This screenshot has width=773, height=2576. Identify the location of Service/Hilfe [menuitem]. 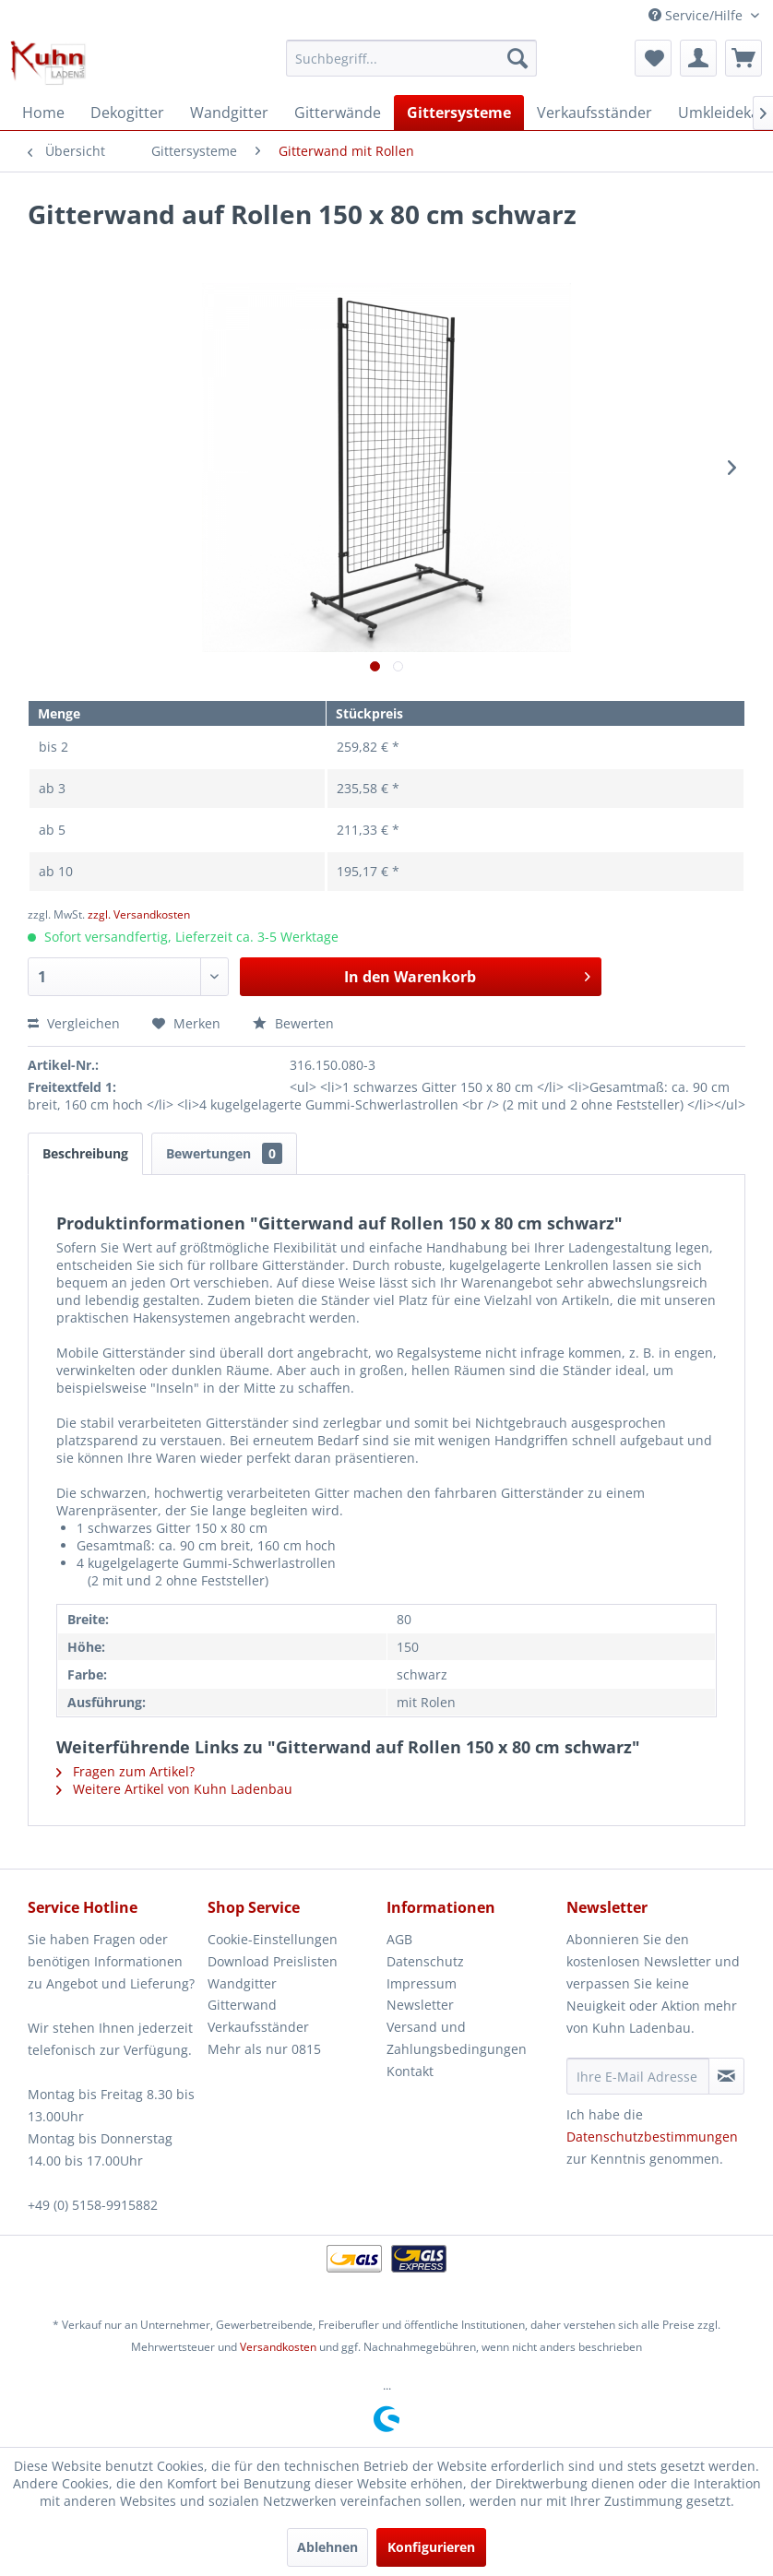
(697, 15).